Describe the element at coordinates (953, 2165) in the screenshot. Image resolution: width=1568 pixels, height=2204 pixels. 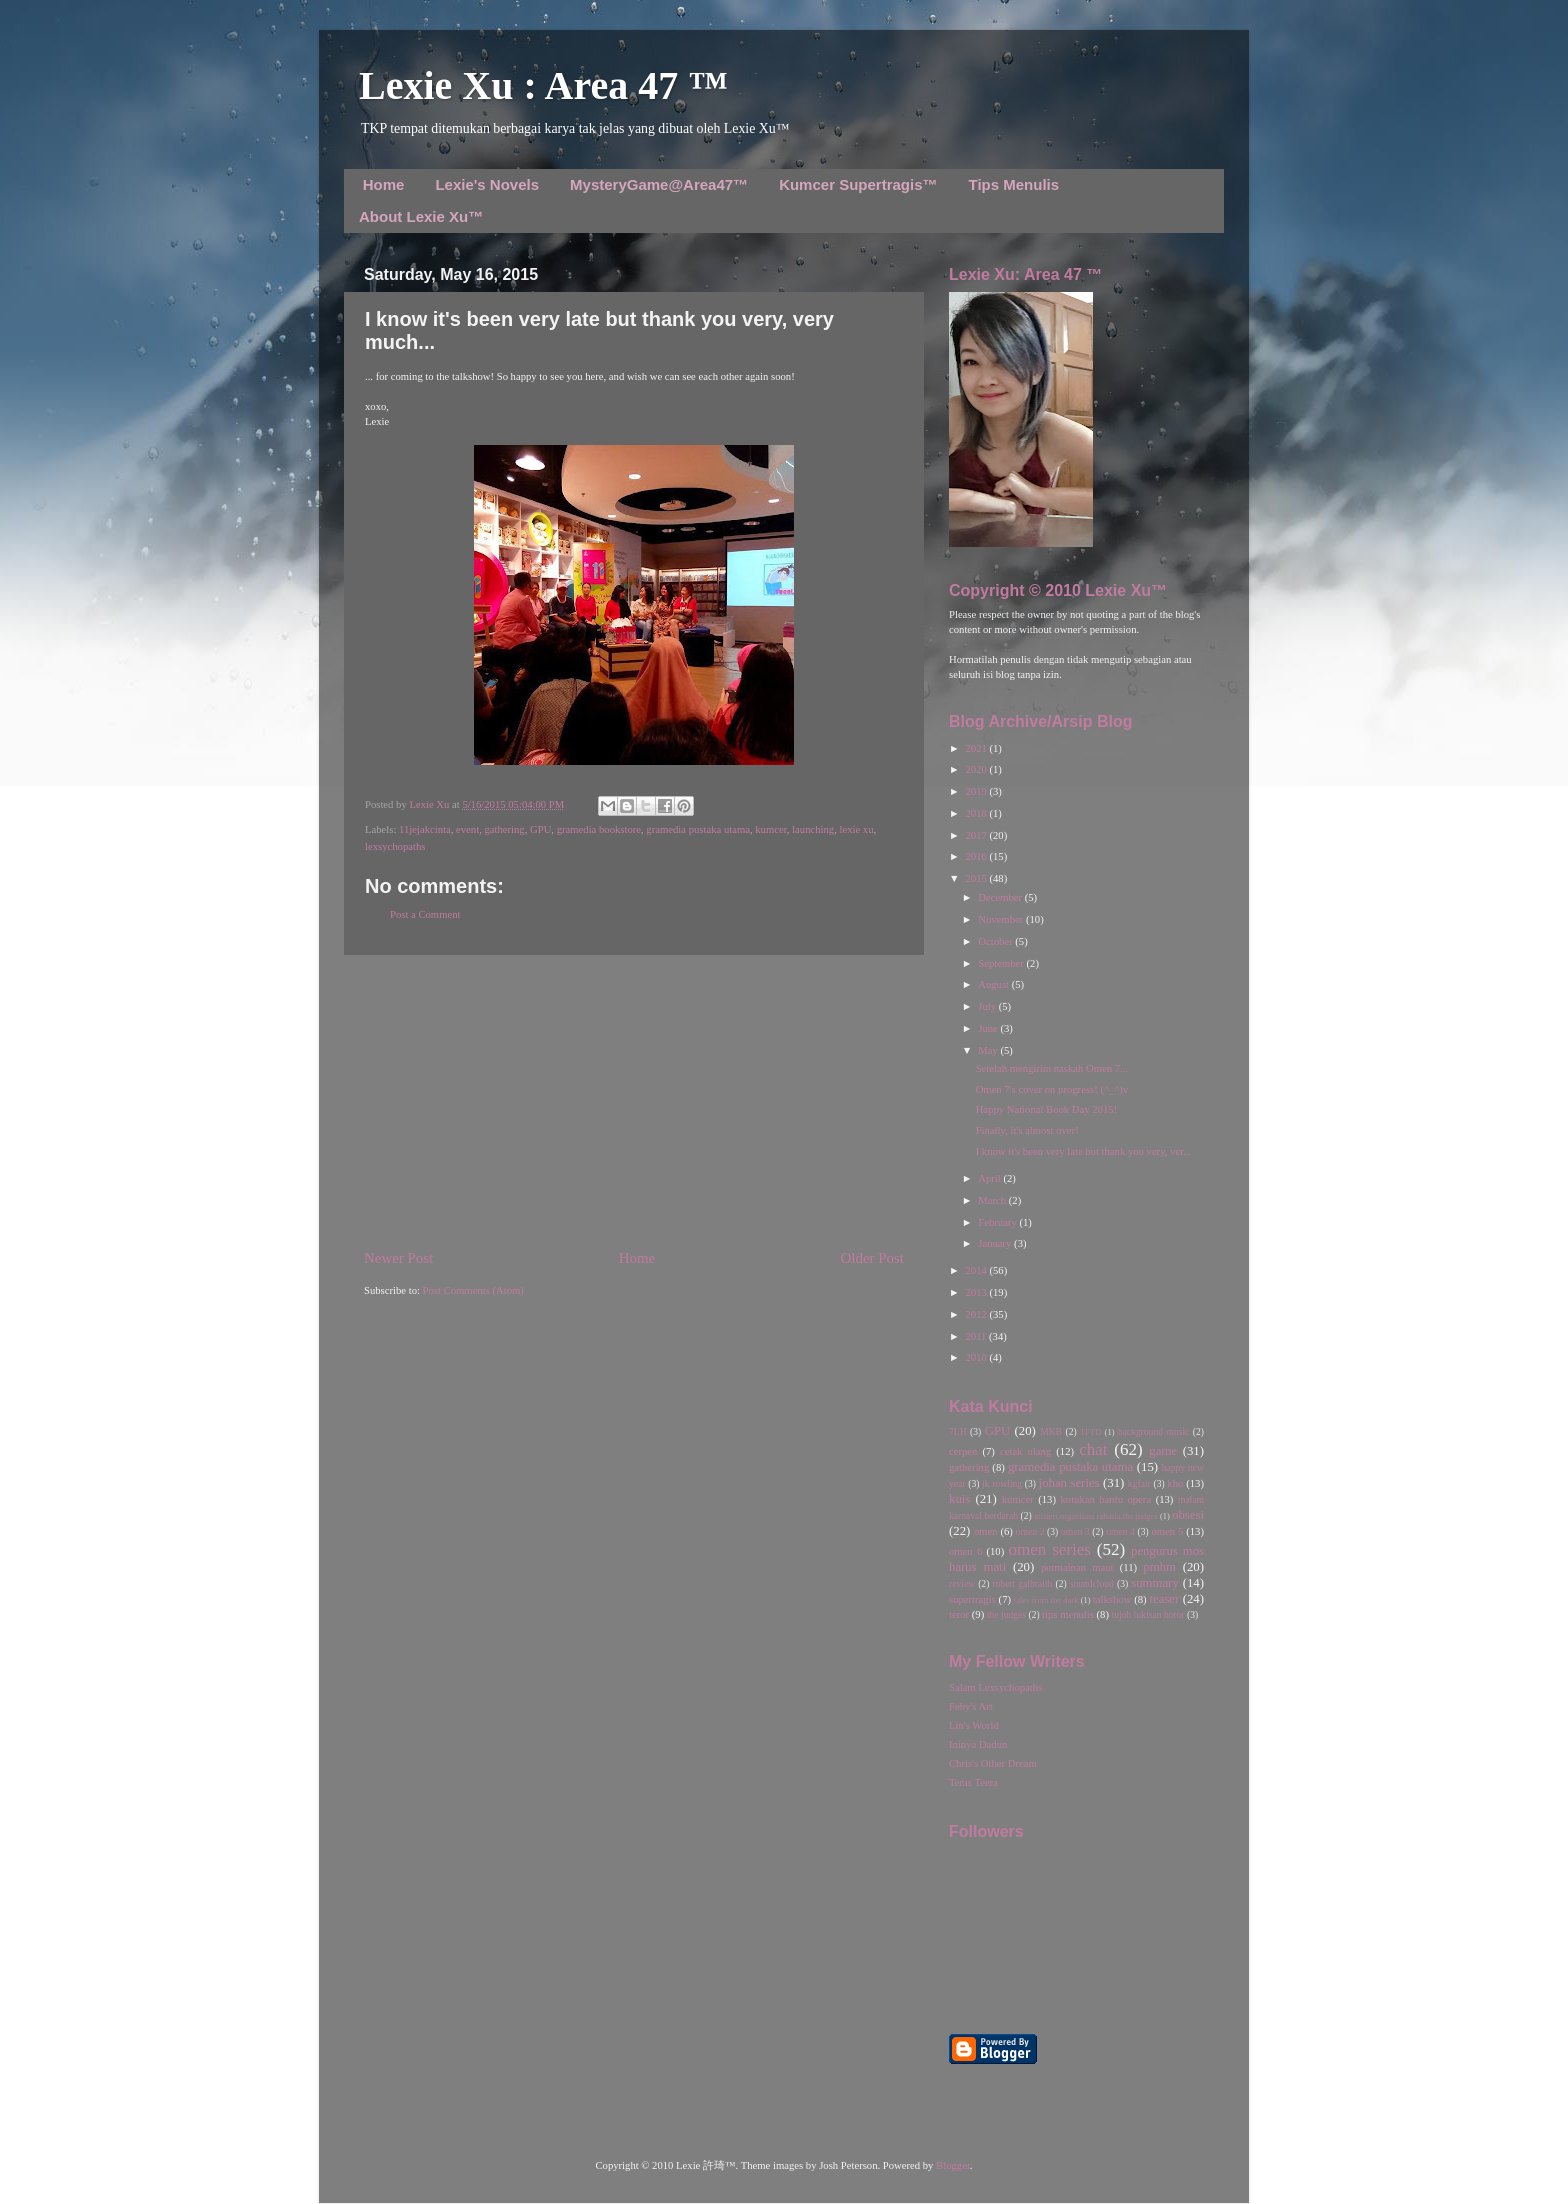
I see `Blogger` at that location.